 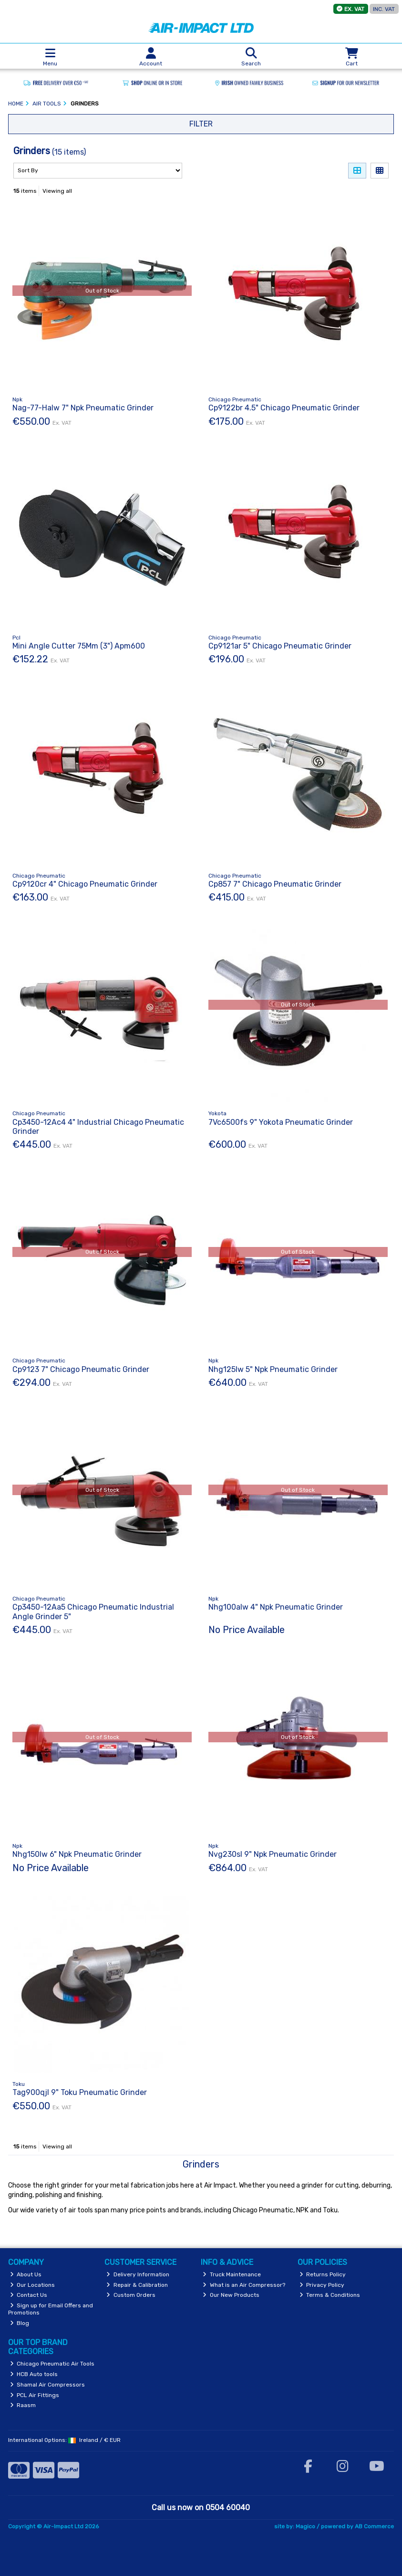 What do you see at coordinates (274, 884) in the screenshot?
I see `Cp857 7" Chicago Pneumatic Grinder` at bounding box center [274, 884].